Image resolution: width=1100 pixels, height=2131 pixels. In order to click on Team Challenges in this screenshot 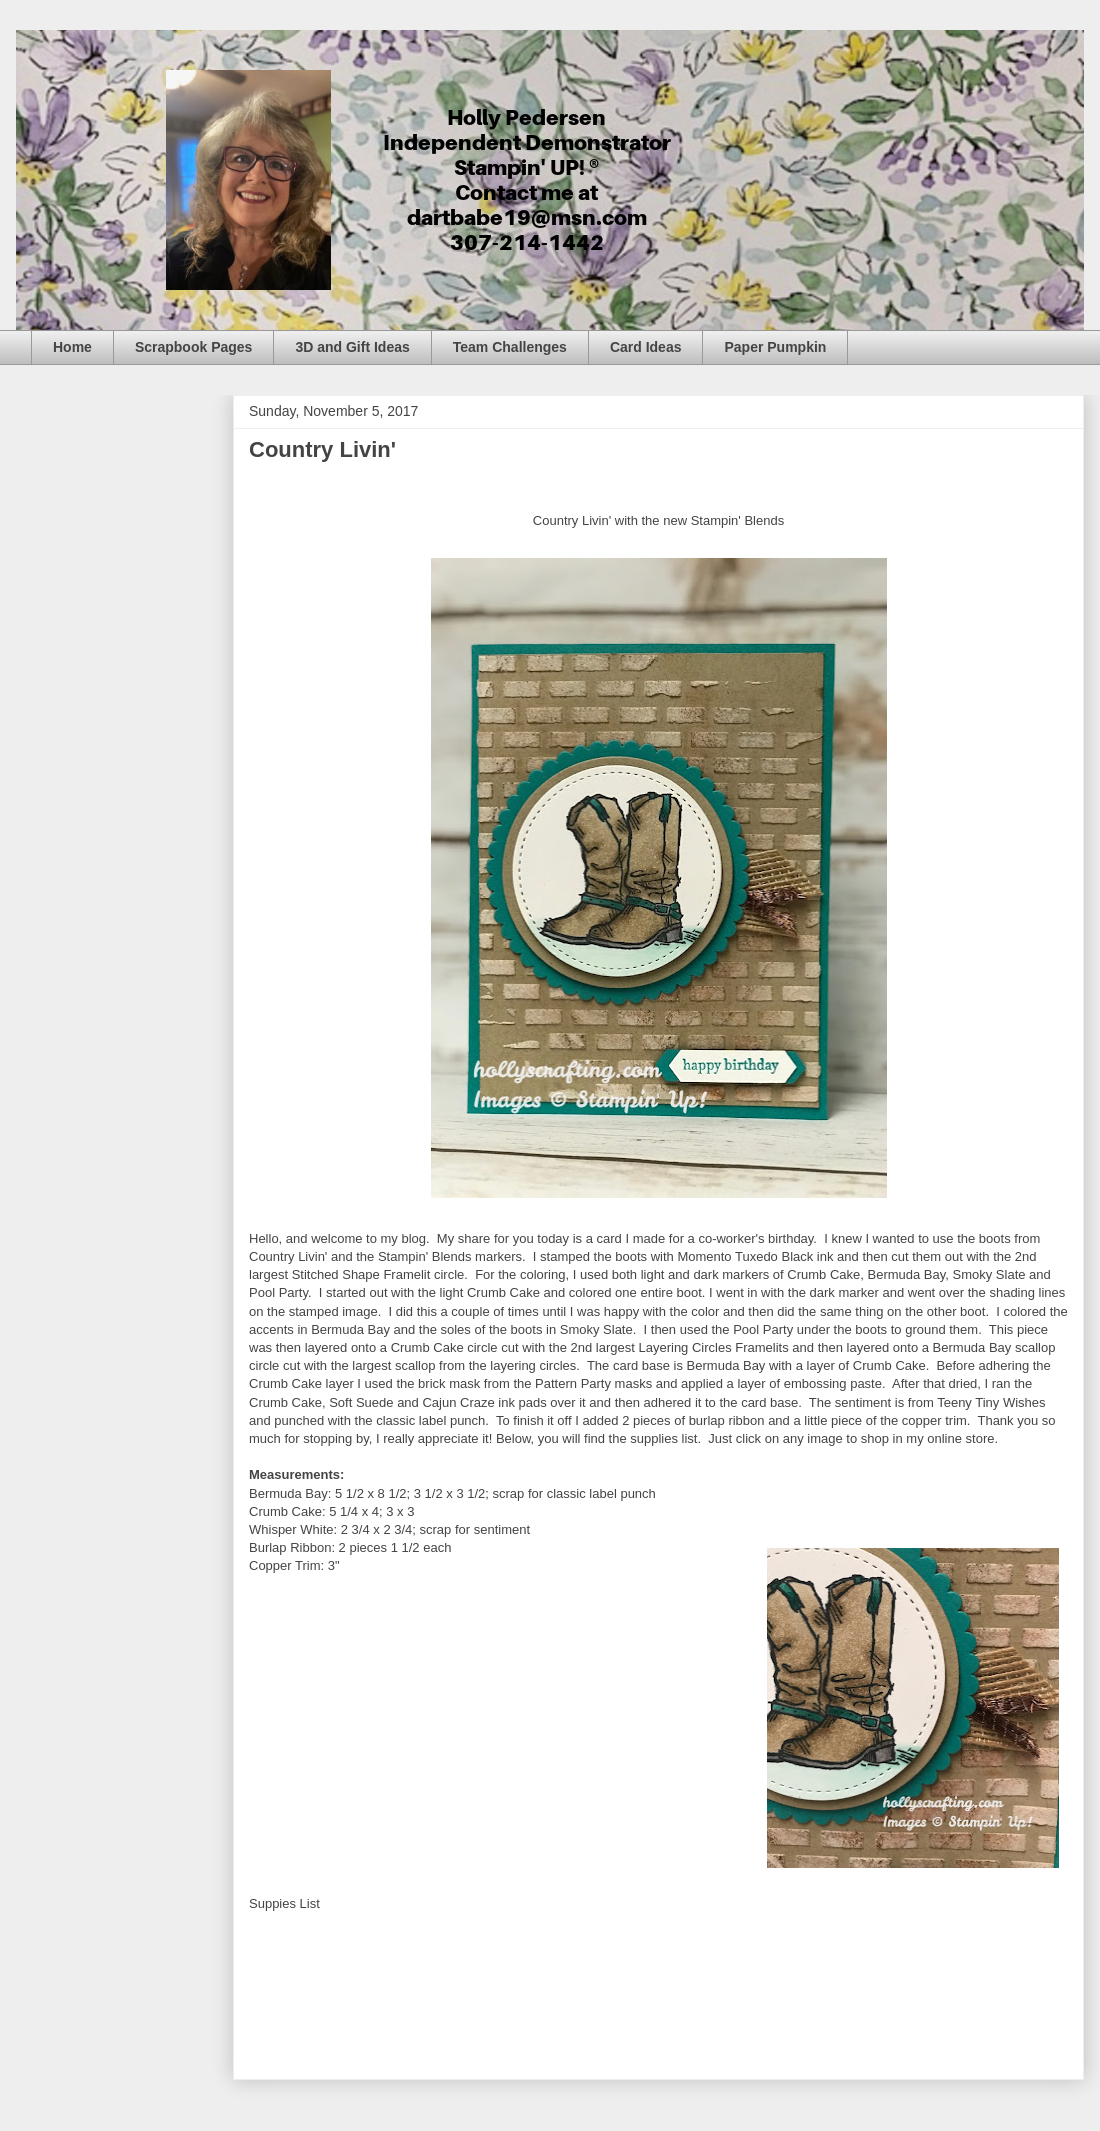, I will do `click(510, 347)`.